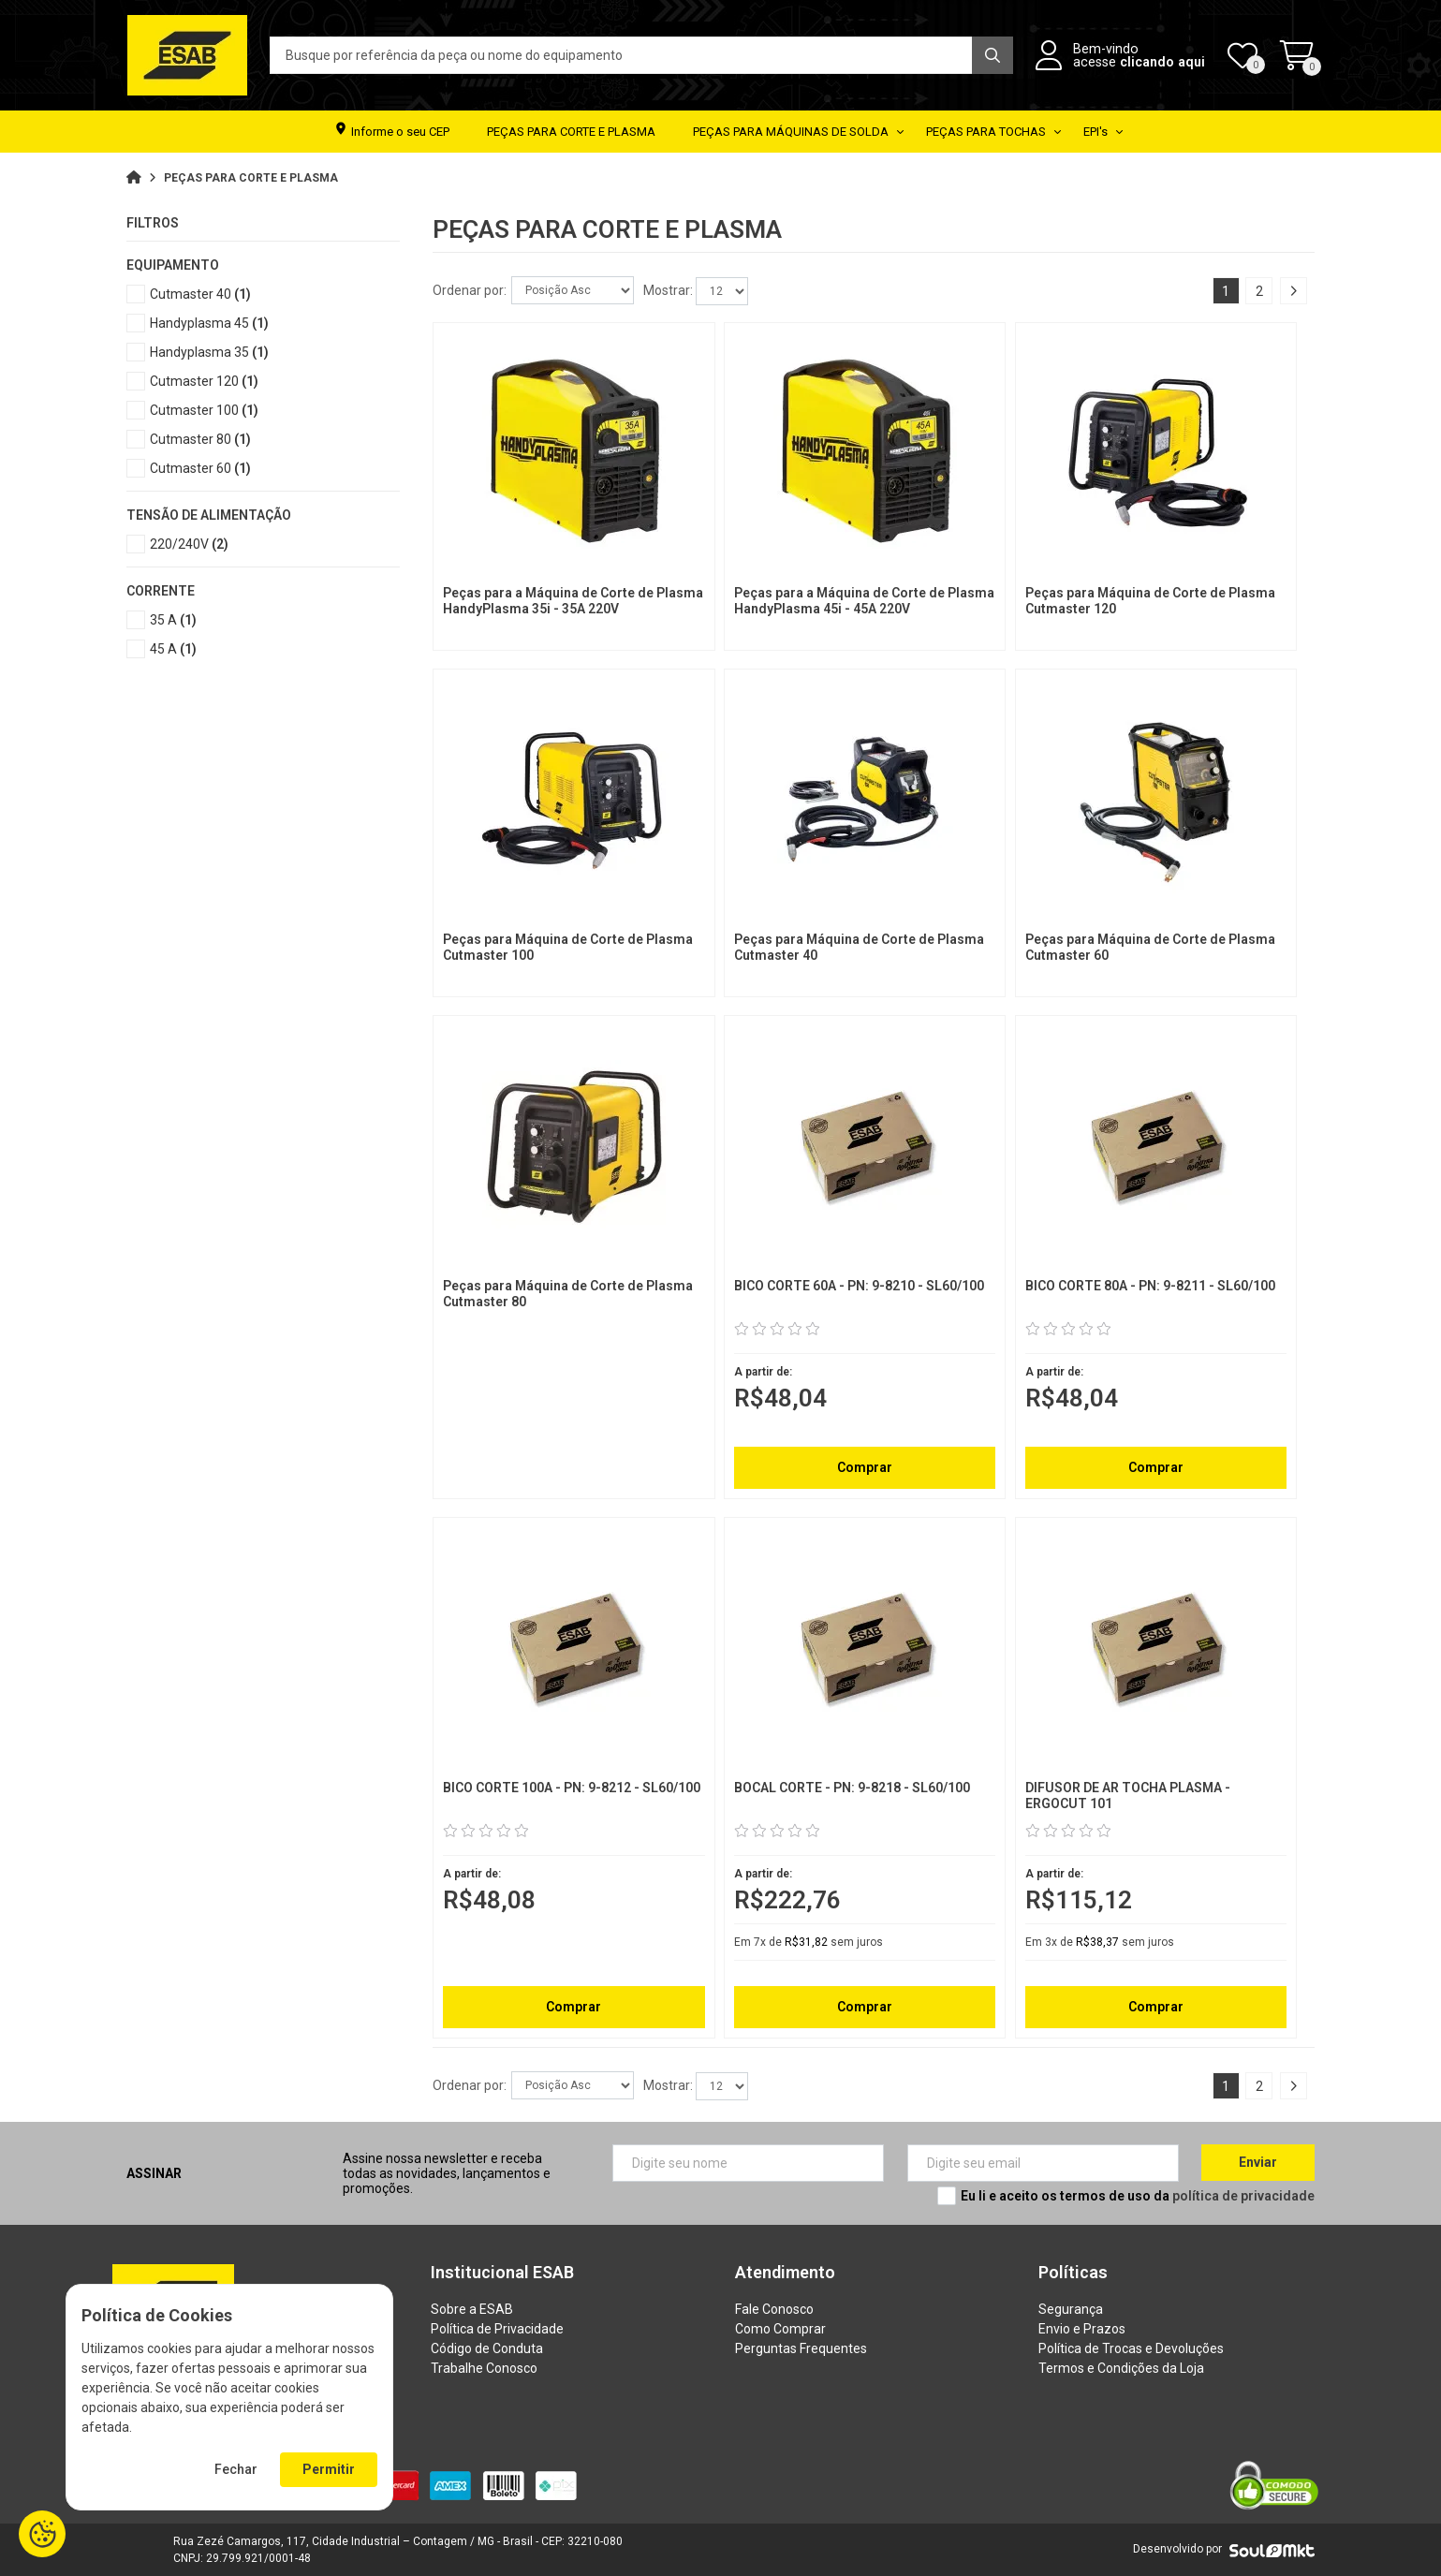 The width and height of the screenshot is (1441, 2576). What do you see at coordinates (328, 2469) in the screenshot?
I see `Permitir` at bounding box center [328, 2469].